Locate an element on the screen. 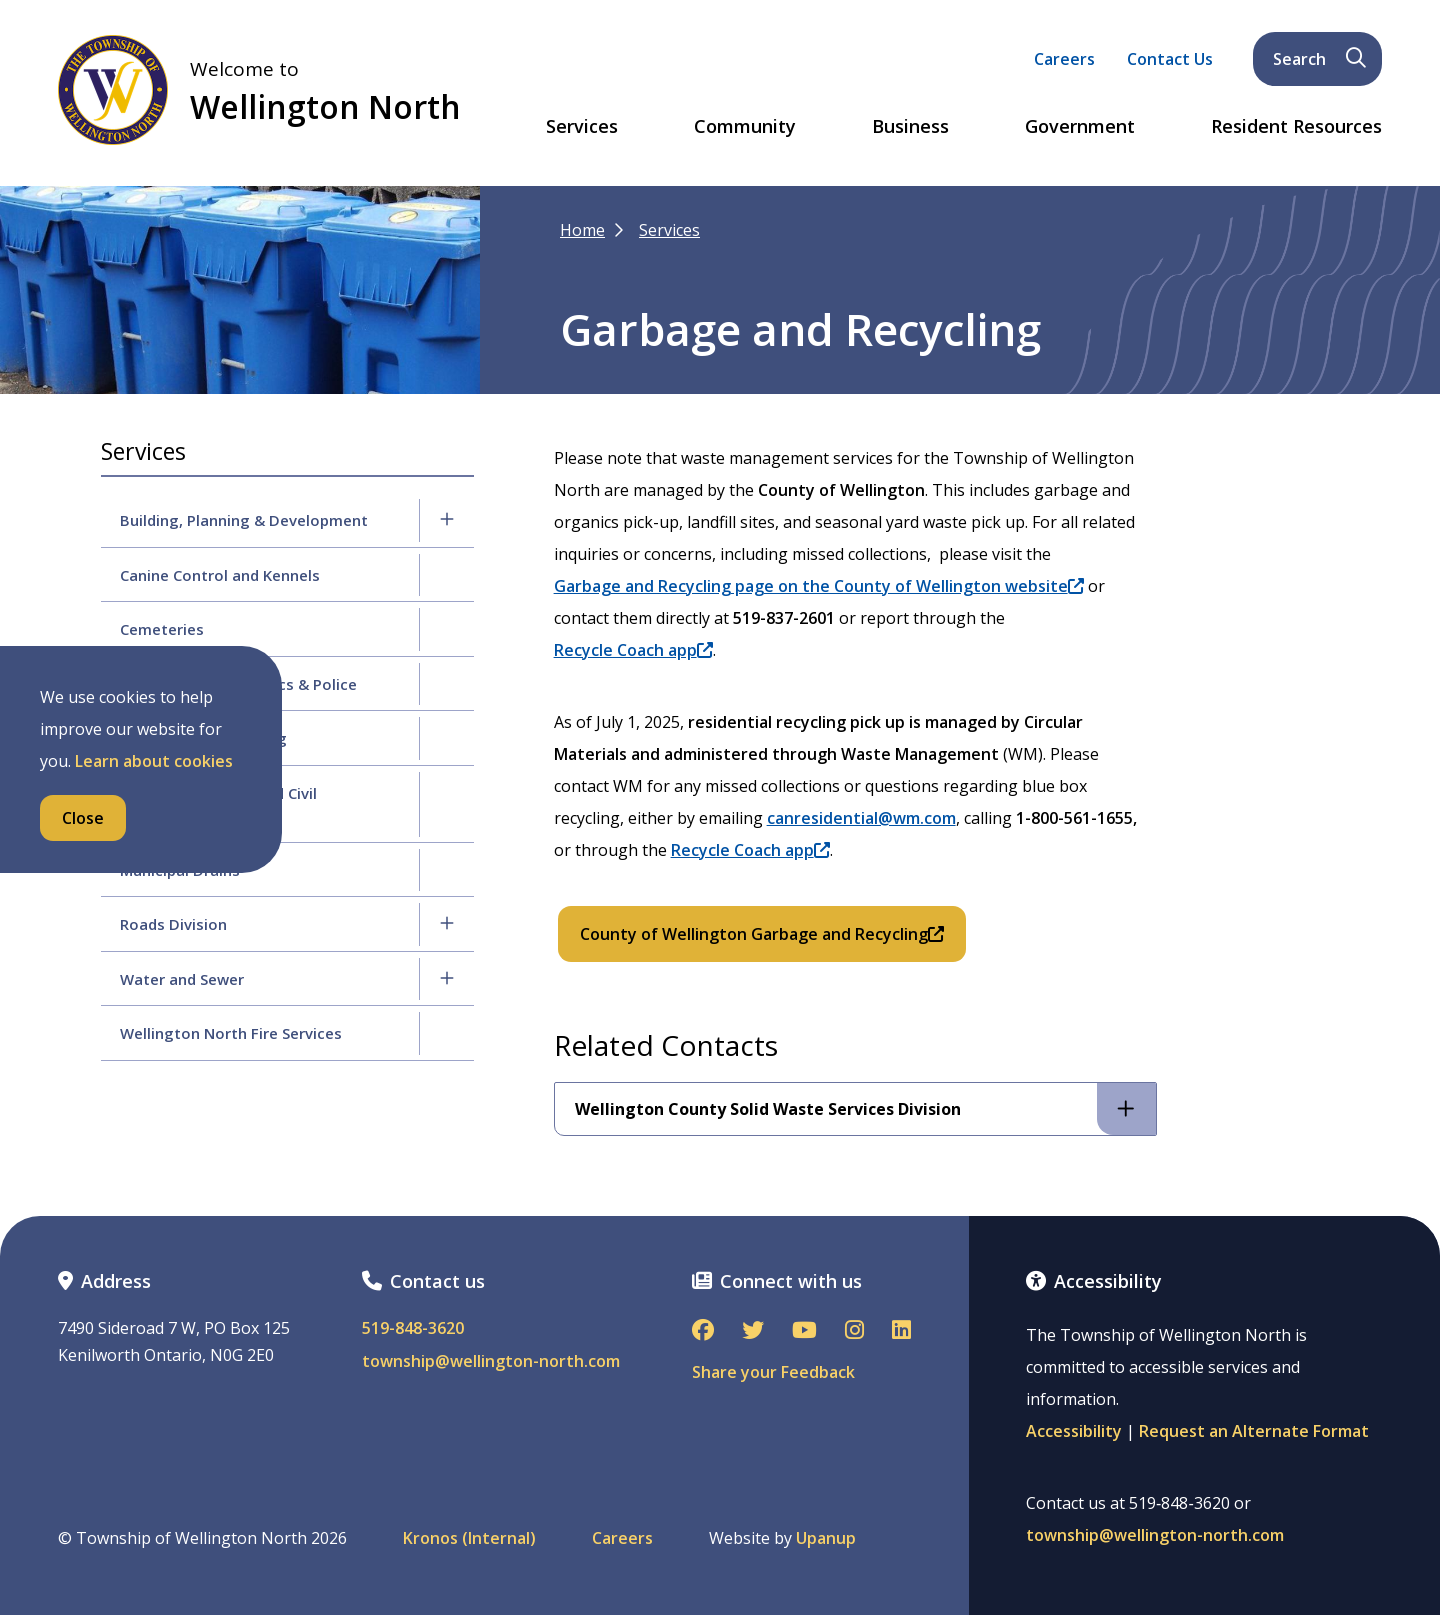  [Expand the Roads Division section of the menu] is located at coordinates (447, 924).